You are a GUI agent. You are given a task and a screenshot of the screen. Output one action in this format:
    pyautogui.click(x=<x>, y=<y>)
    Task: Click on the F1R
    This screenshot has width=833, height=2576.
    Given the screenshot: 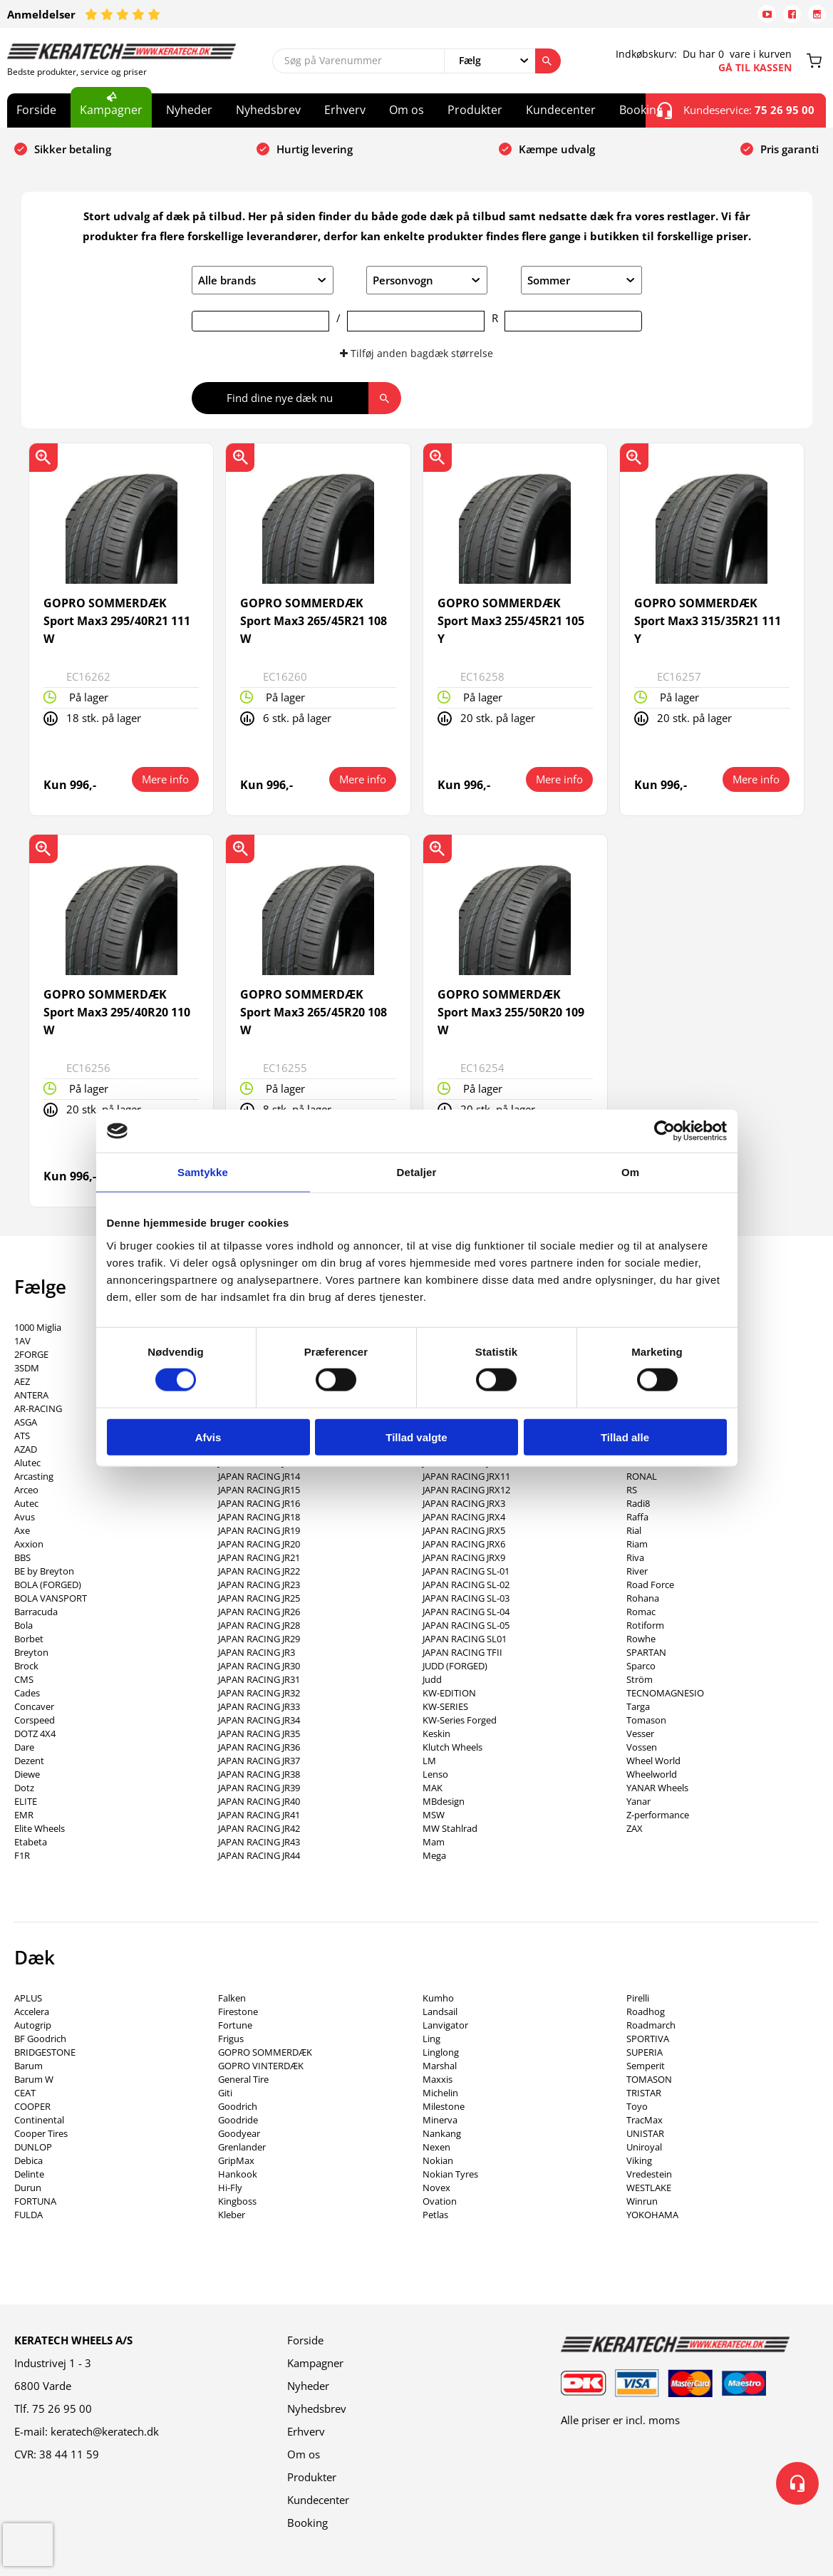 What is the action you would take?
    pyautogui.click(x=22, y=1855)
    